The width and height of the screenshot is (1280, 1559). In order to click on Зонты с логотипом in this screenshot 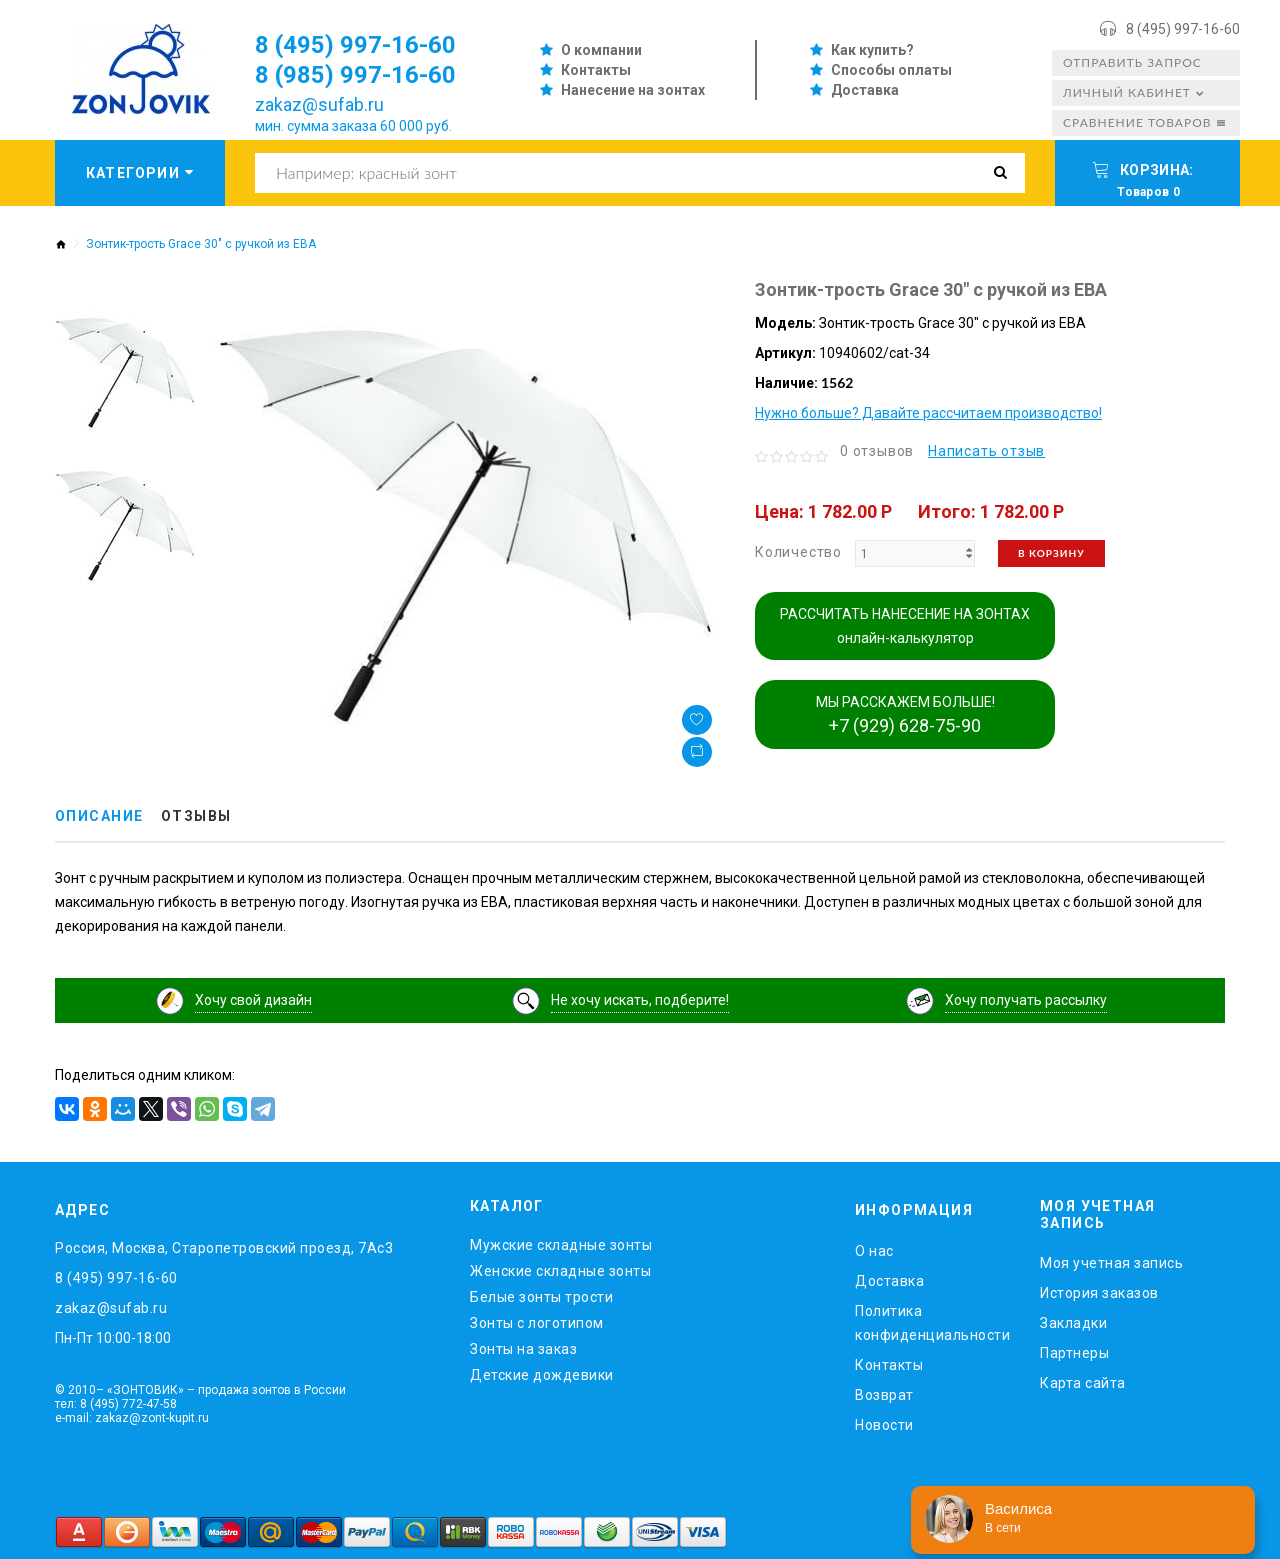, I will do `click(537, 1323)`.